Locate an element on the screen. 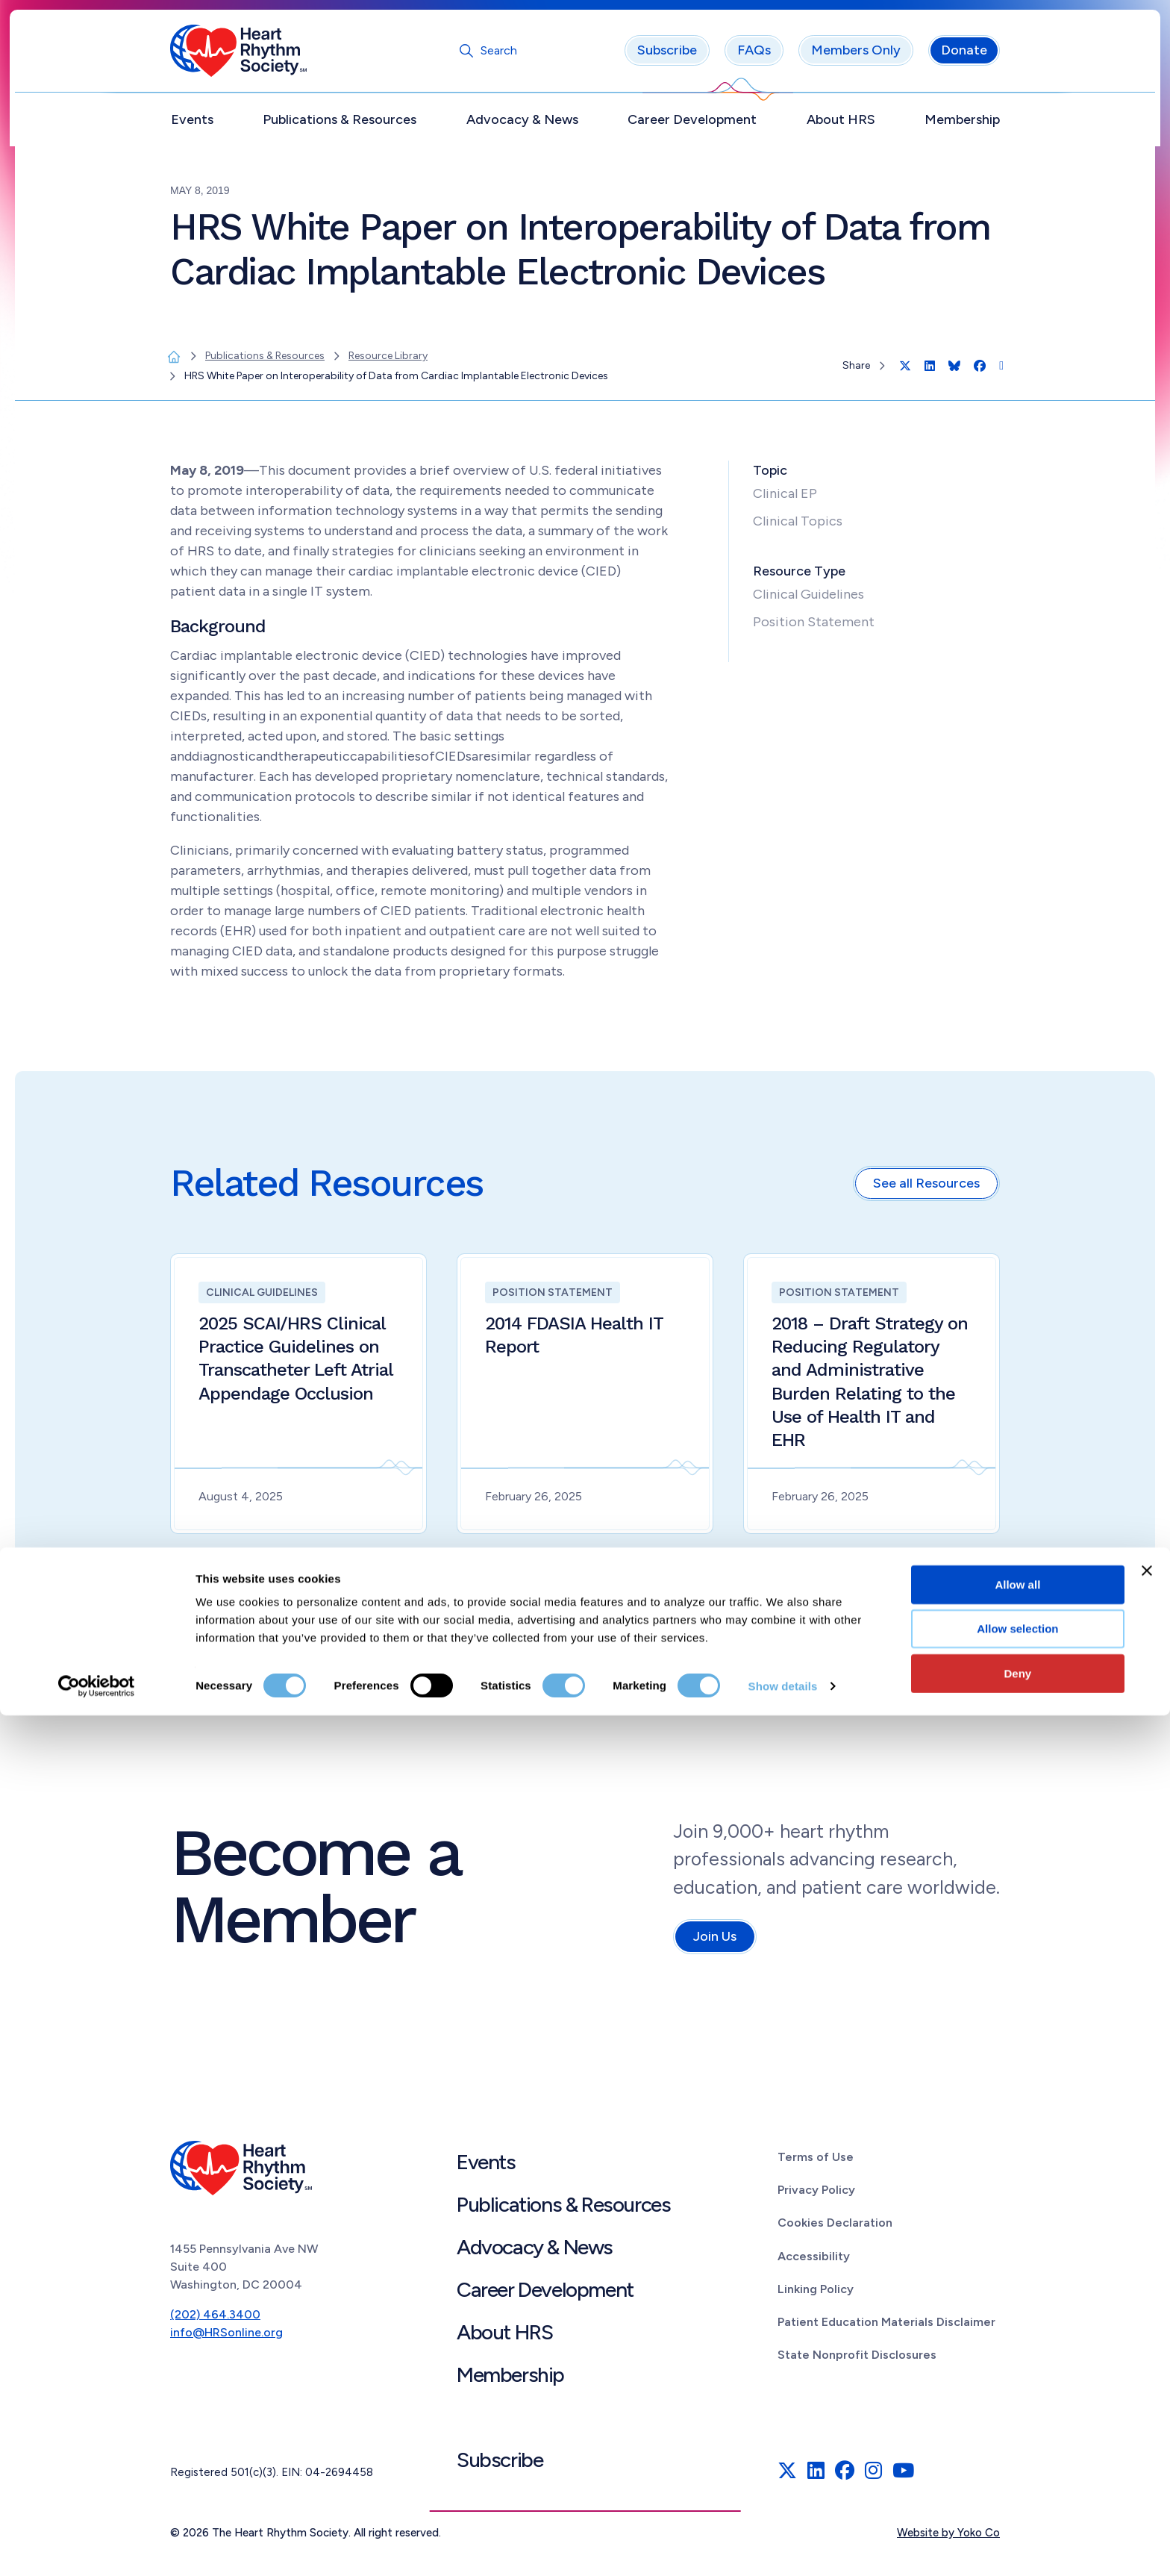 The width and height of the screenshot is (1170, 2576). Allow selection is located at coordinates (1017, 2489).